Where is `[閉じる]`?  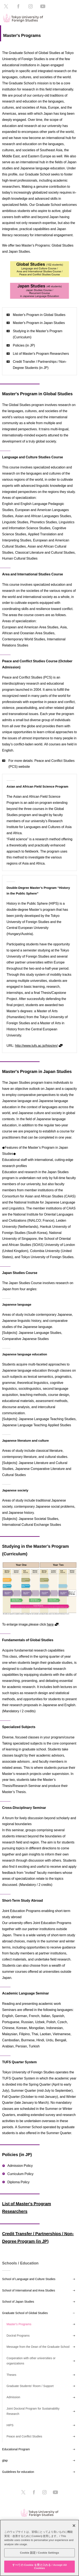
[閉じる] is located at coordinates (74, 2525).